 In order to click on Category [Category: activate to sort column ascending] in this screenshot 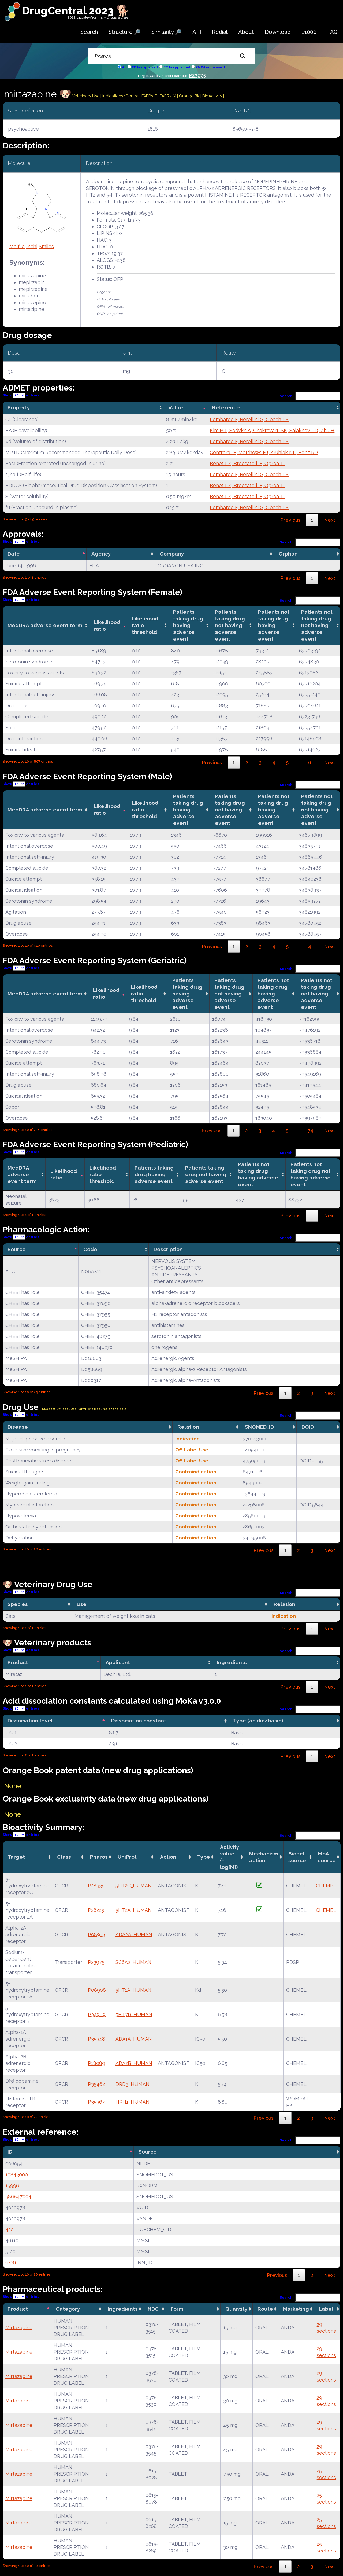, I will do `click(68, 2309)`.